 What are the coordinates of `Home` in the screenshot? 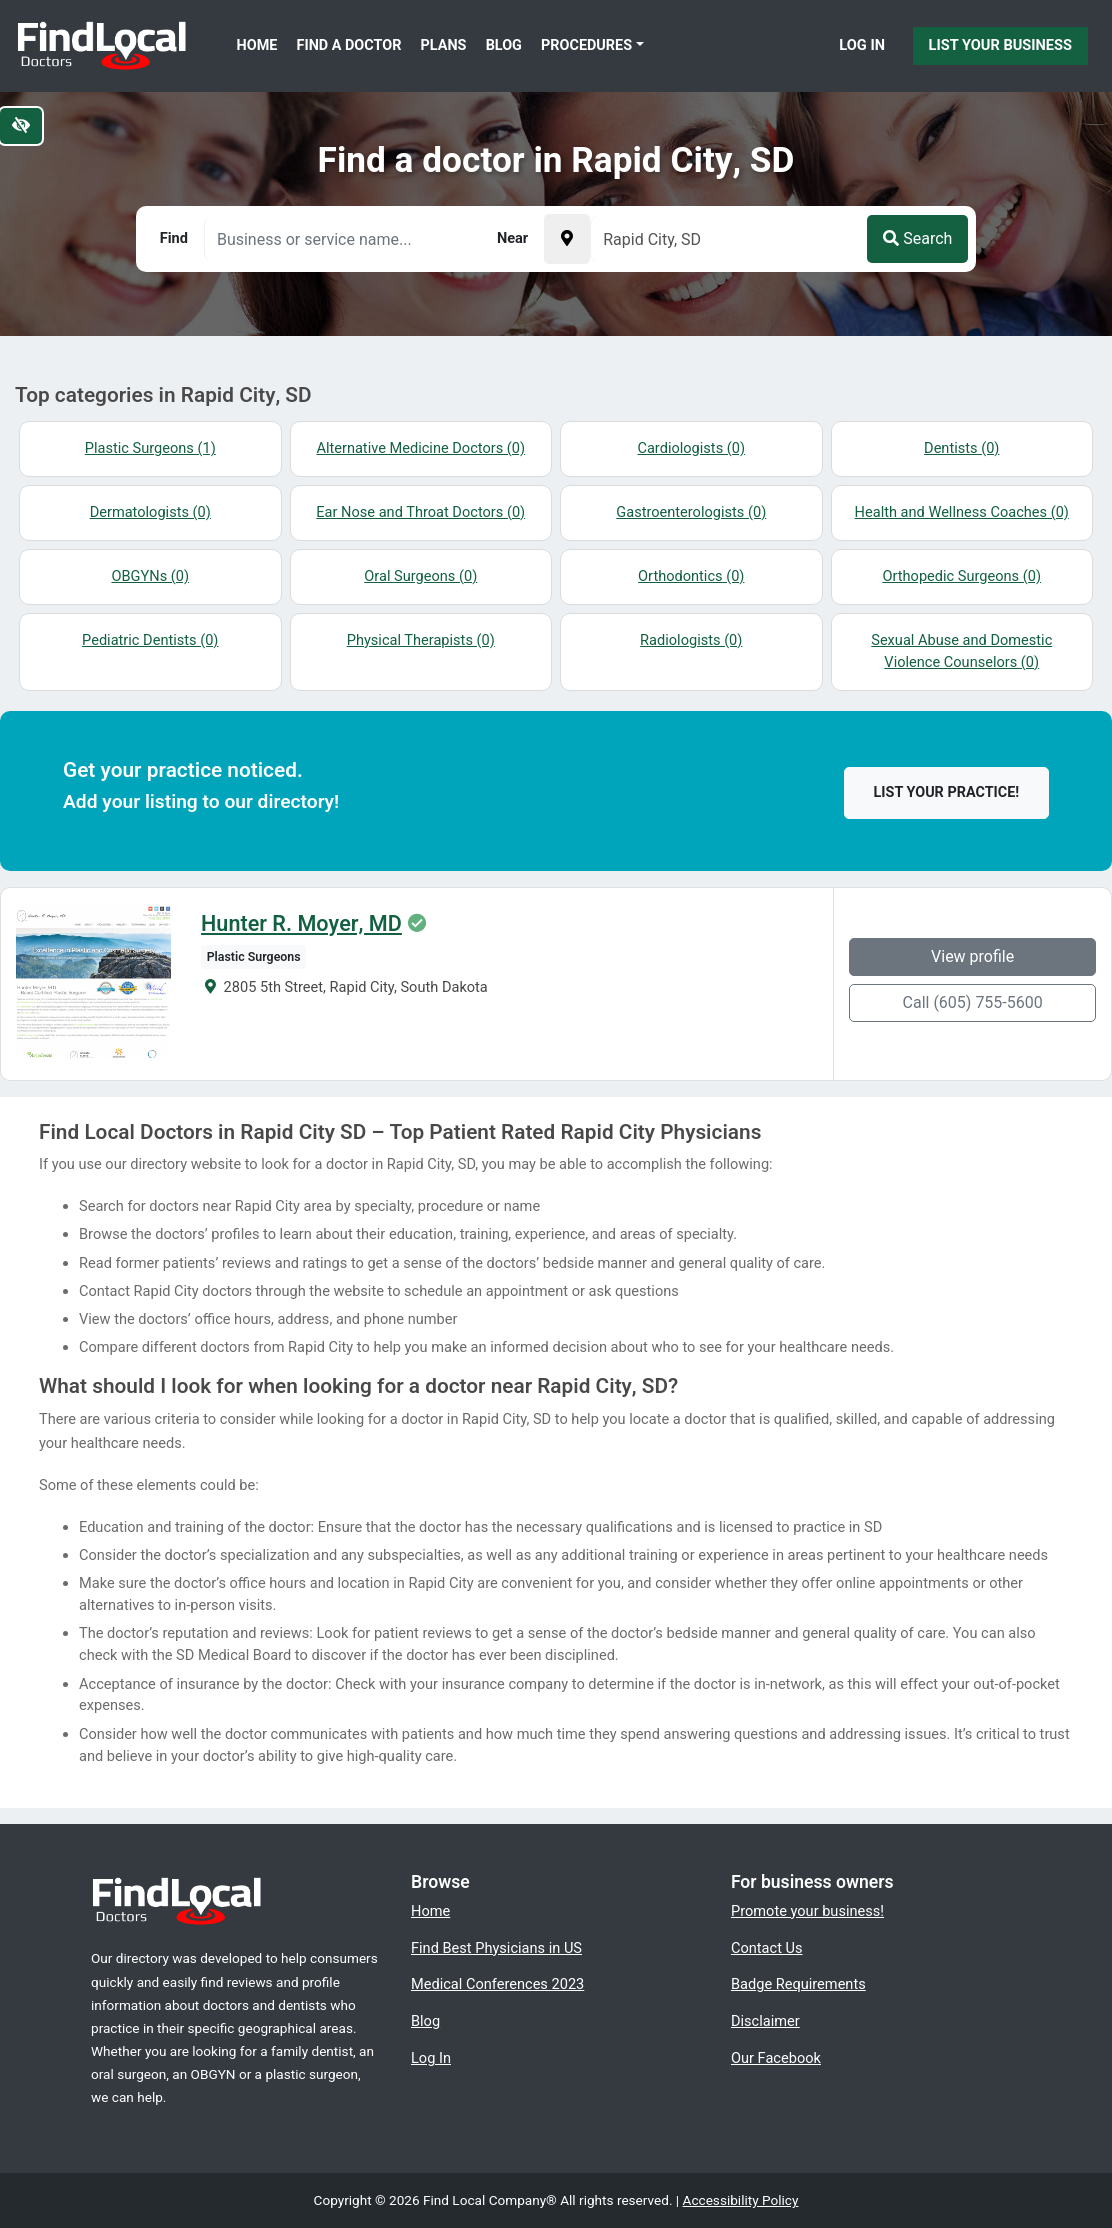 It's located at (257, 45).